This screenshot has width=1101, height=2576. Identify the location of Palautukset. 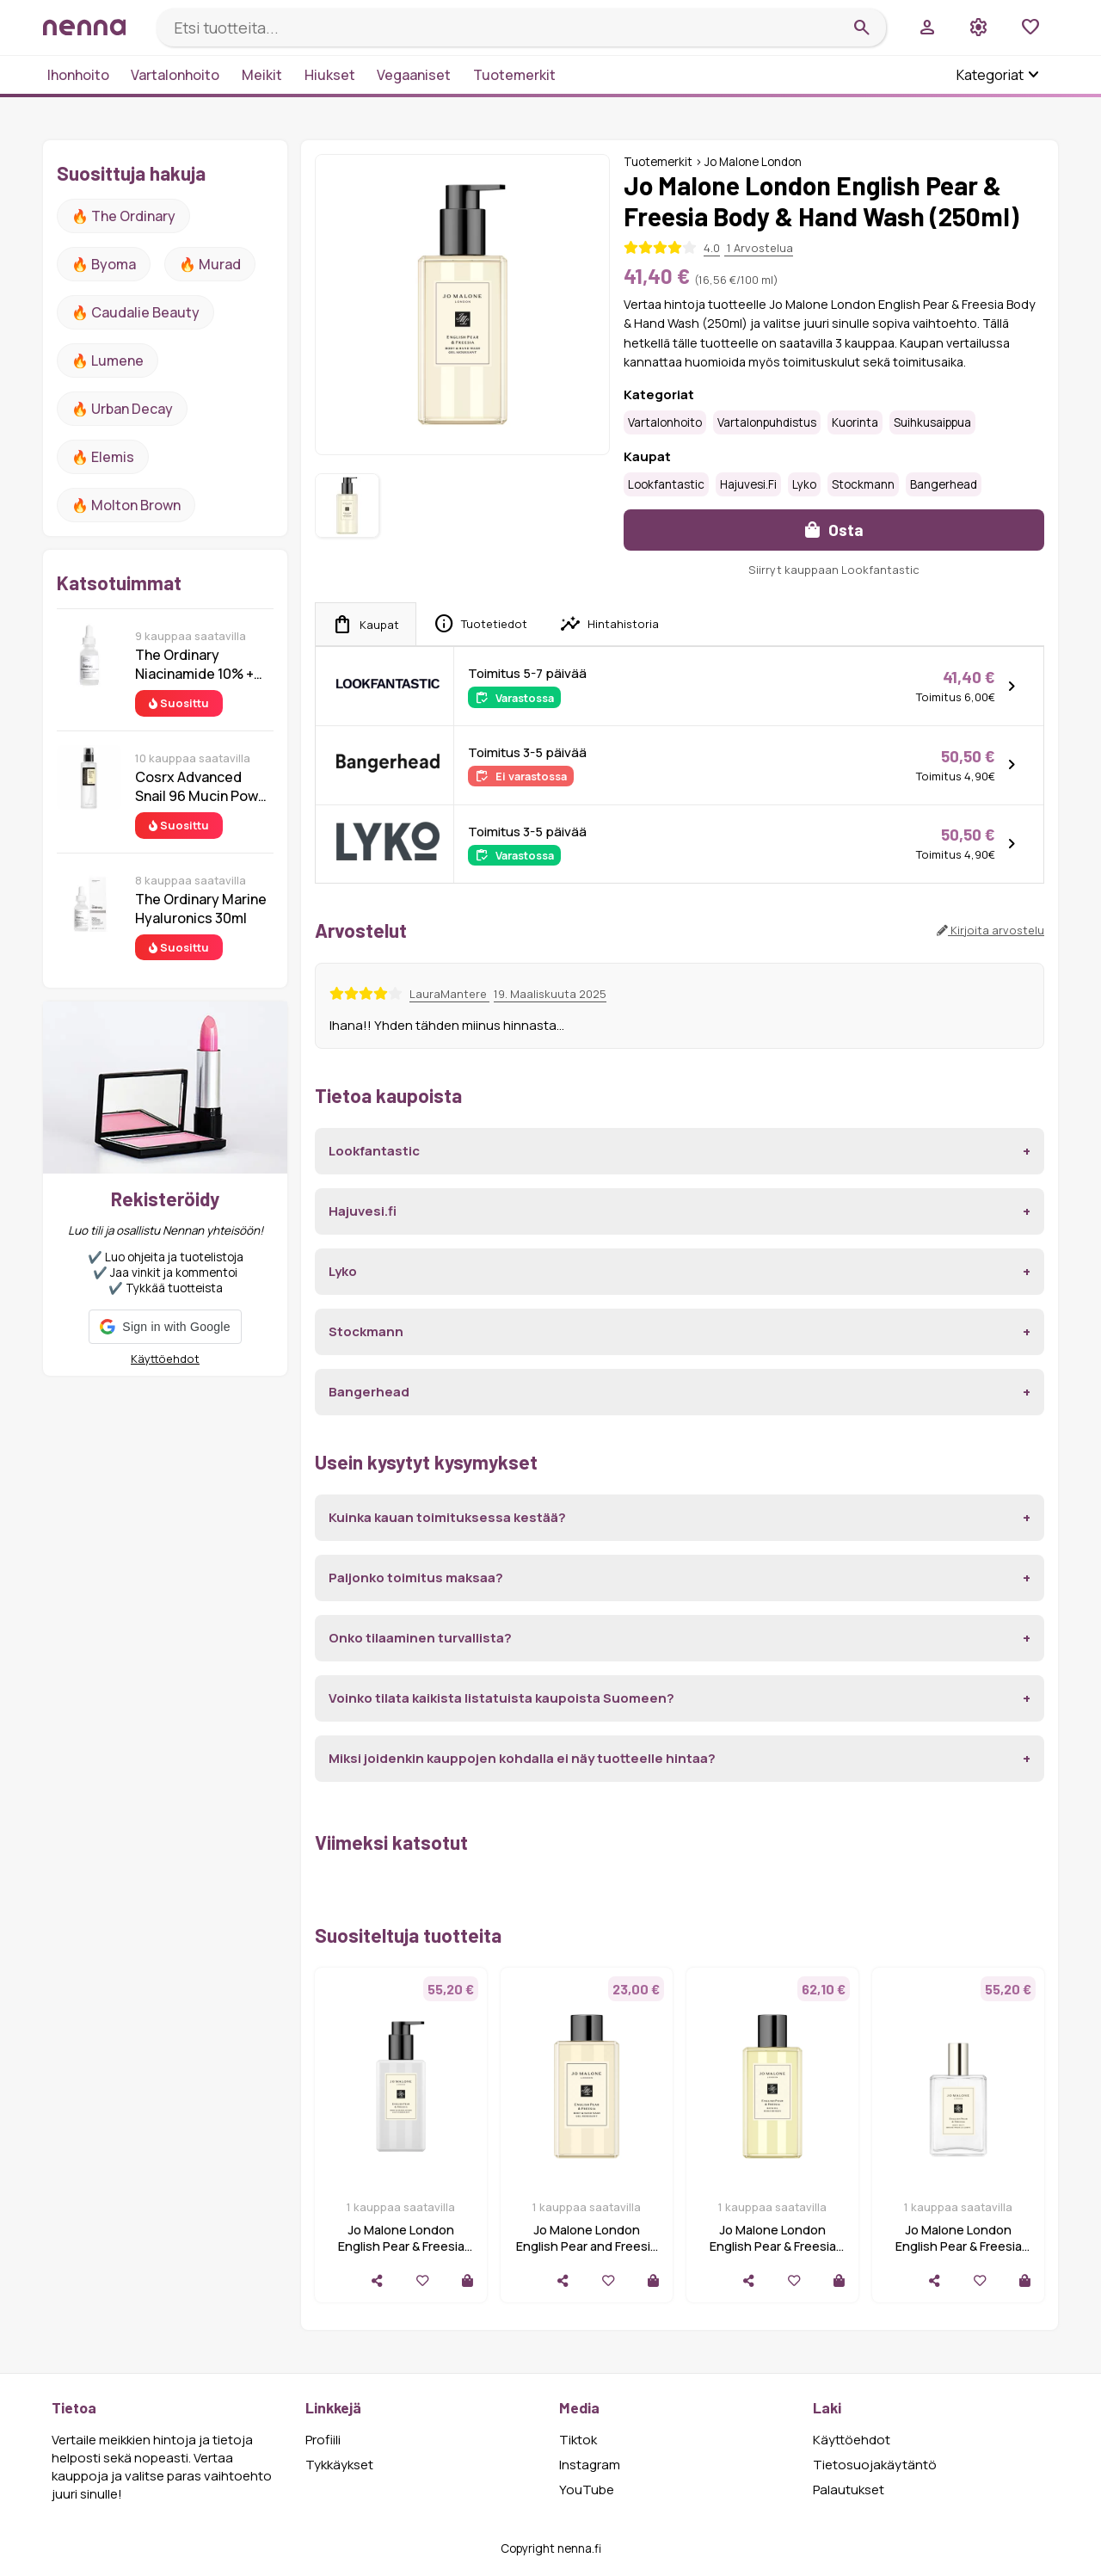
(848, 2489).